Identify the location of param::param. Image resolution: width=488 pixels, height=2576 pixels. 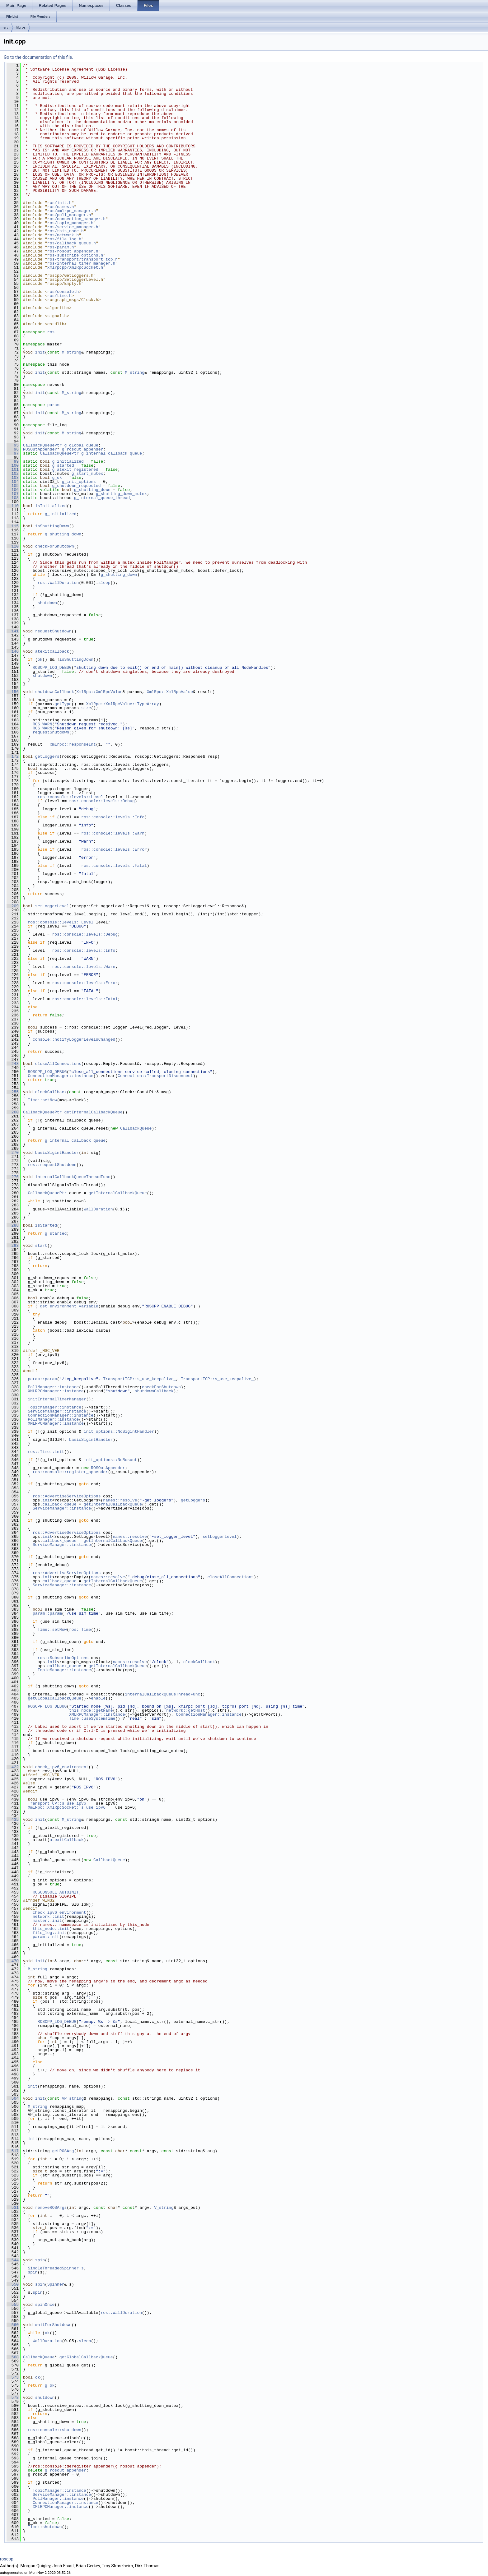
(42, 1379).